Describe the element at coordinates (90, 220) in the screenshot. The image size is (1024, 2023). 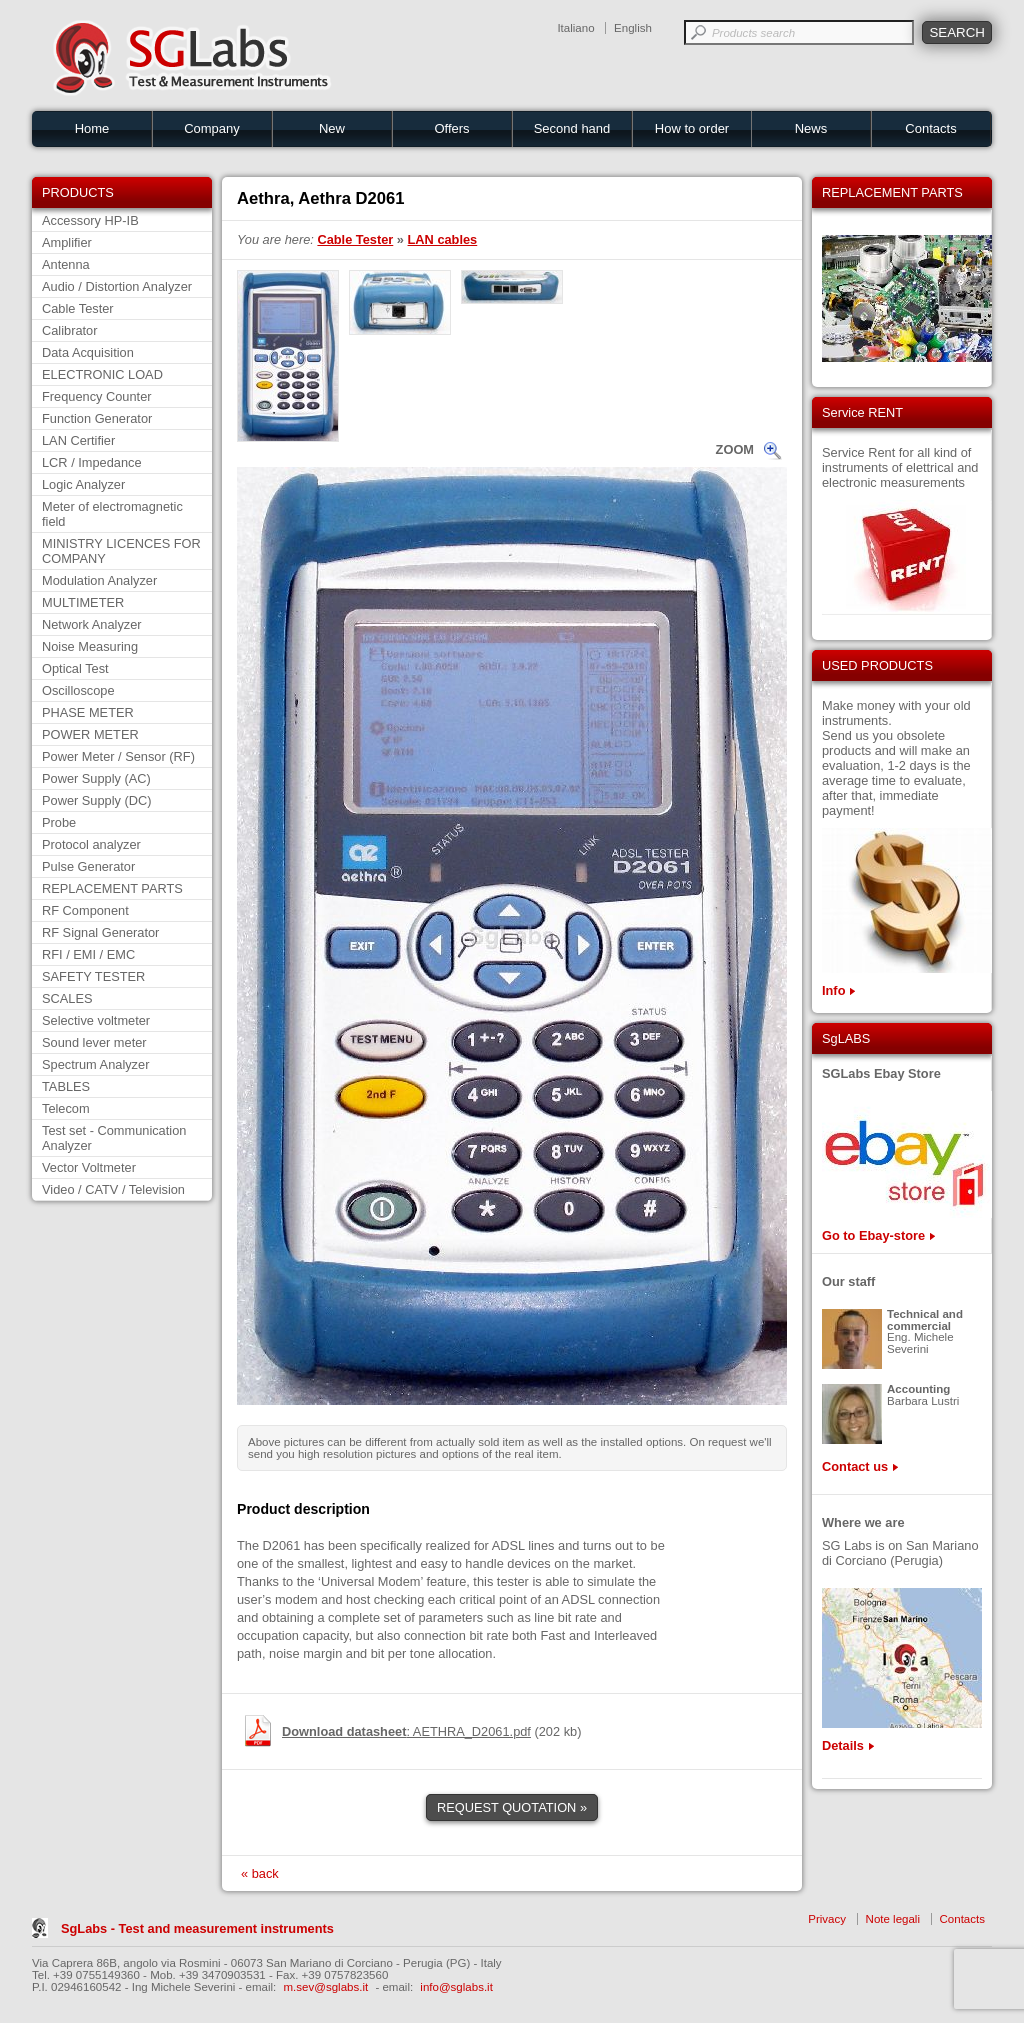
I see `Accessory HP-IB` at that location.